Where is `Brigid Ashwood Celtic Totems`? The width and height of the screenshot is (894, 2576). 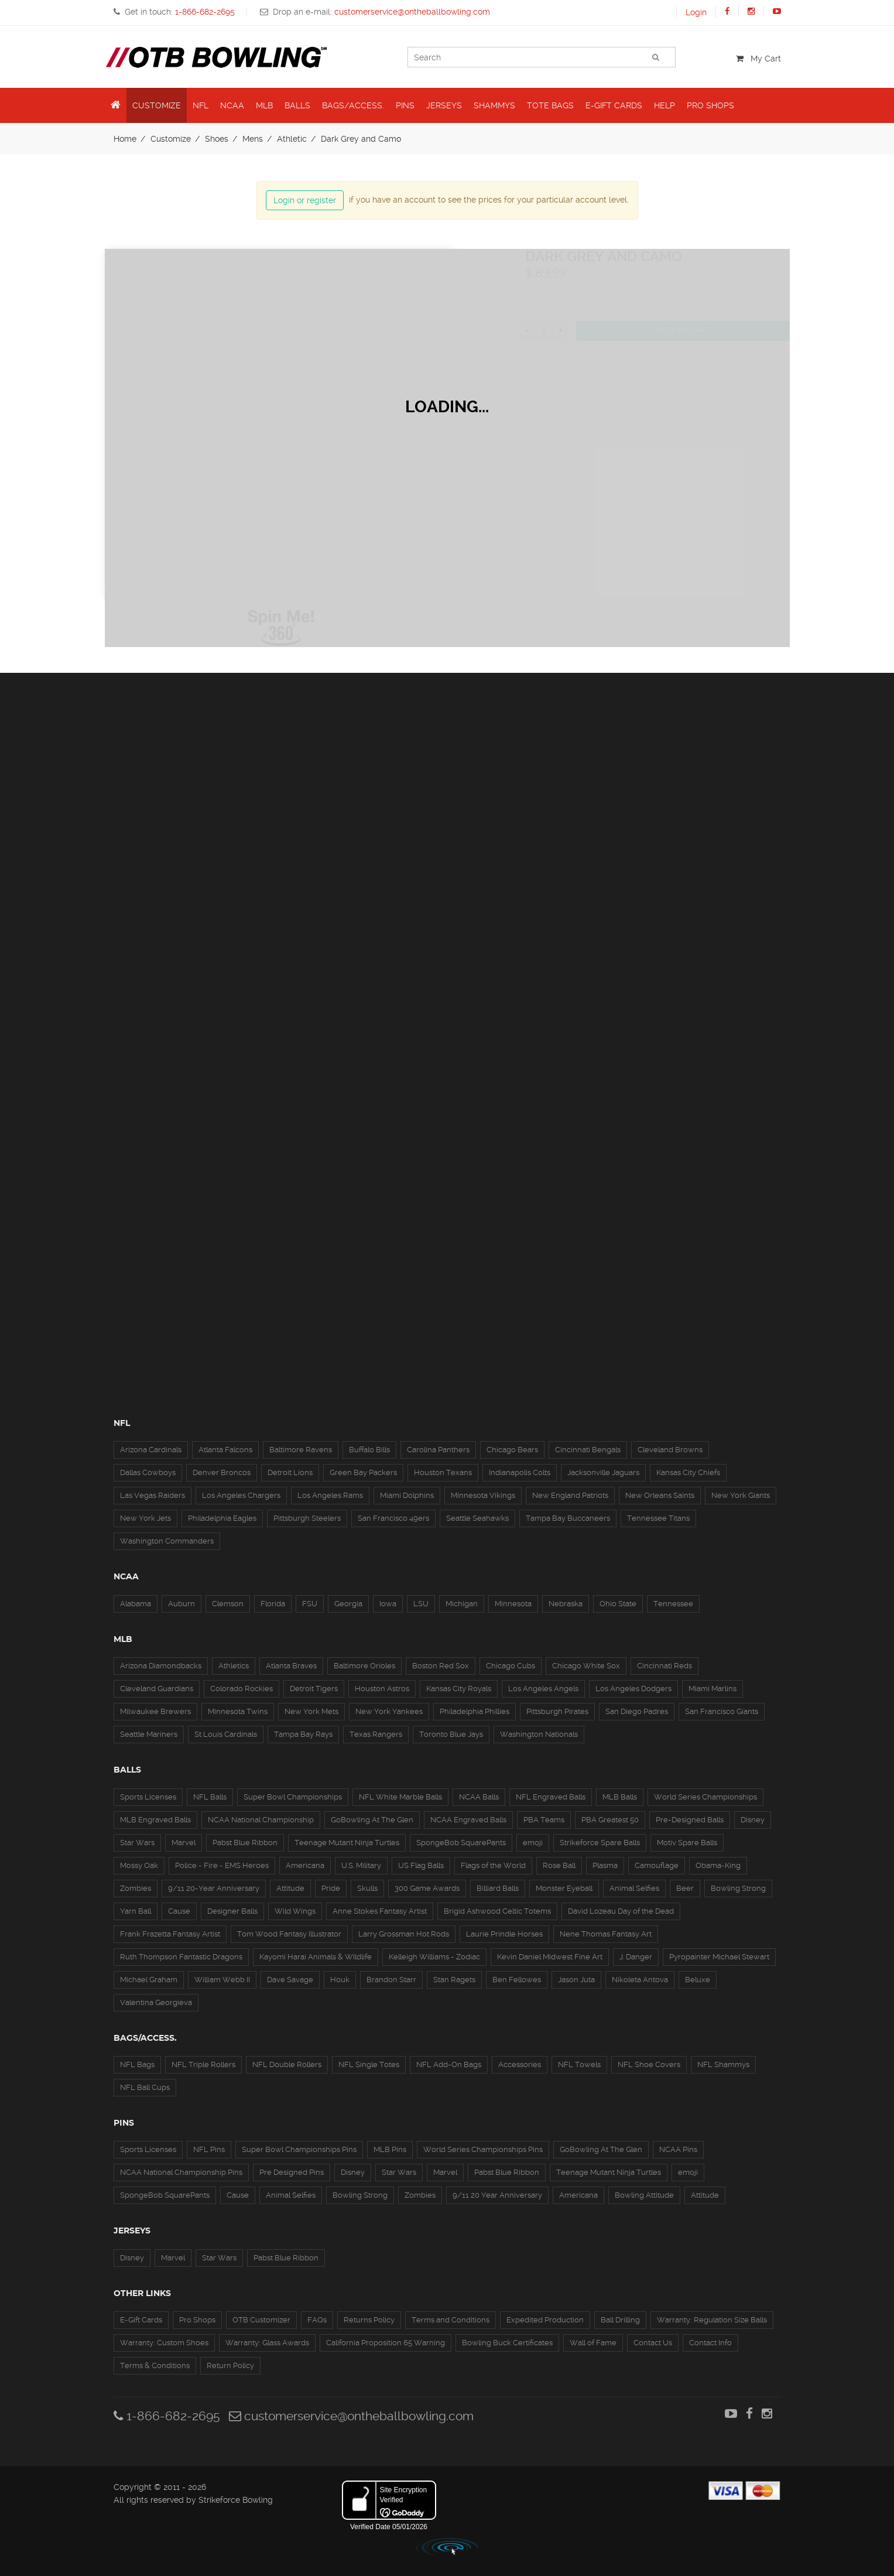 Brigid Ashwood Celtic Totems is located at coordinates (497, 1911).